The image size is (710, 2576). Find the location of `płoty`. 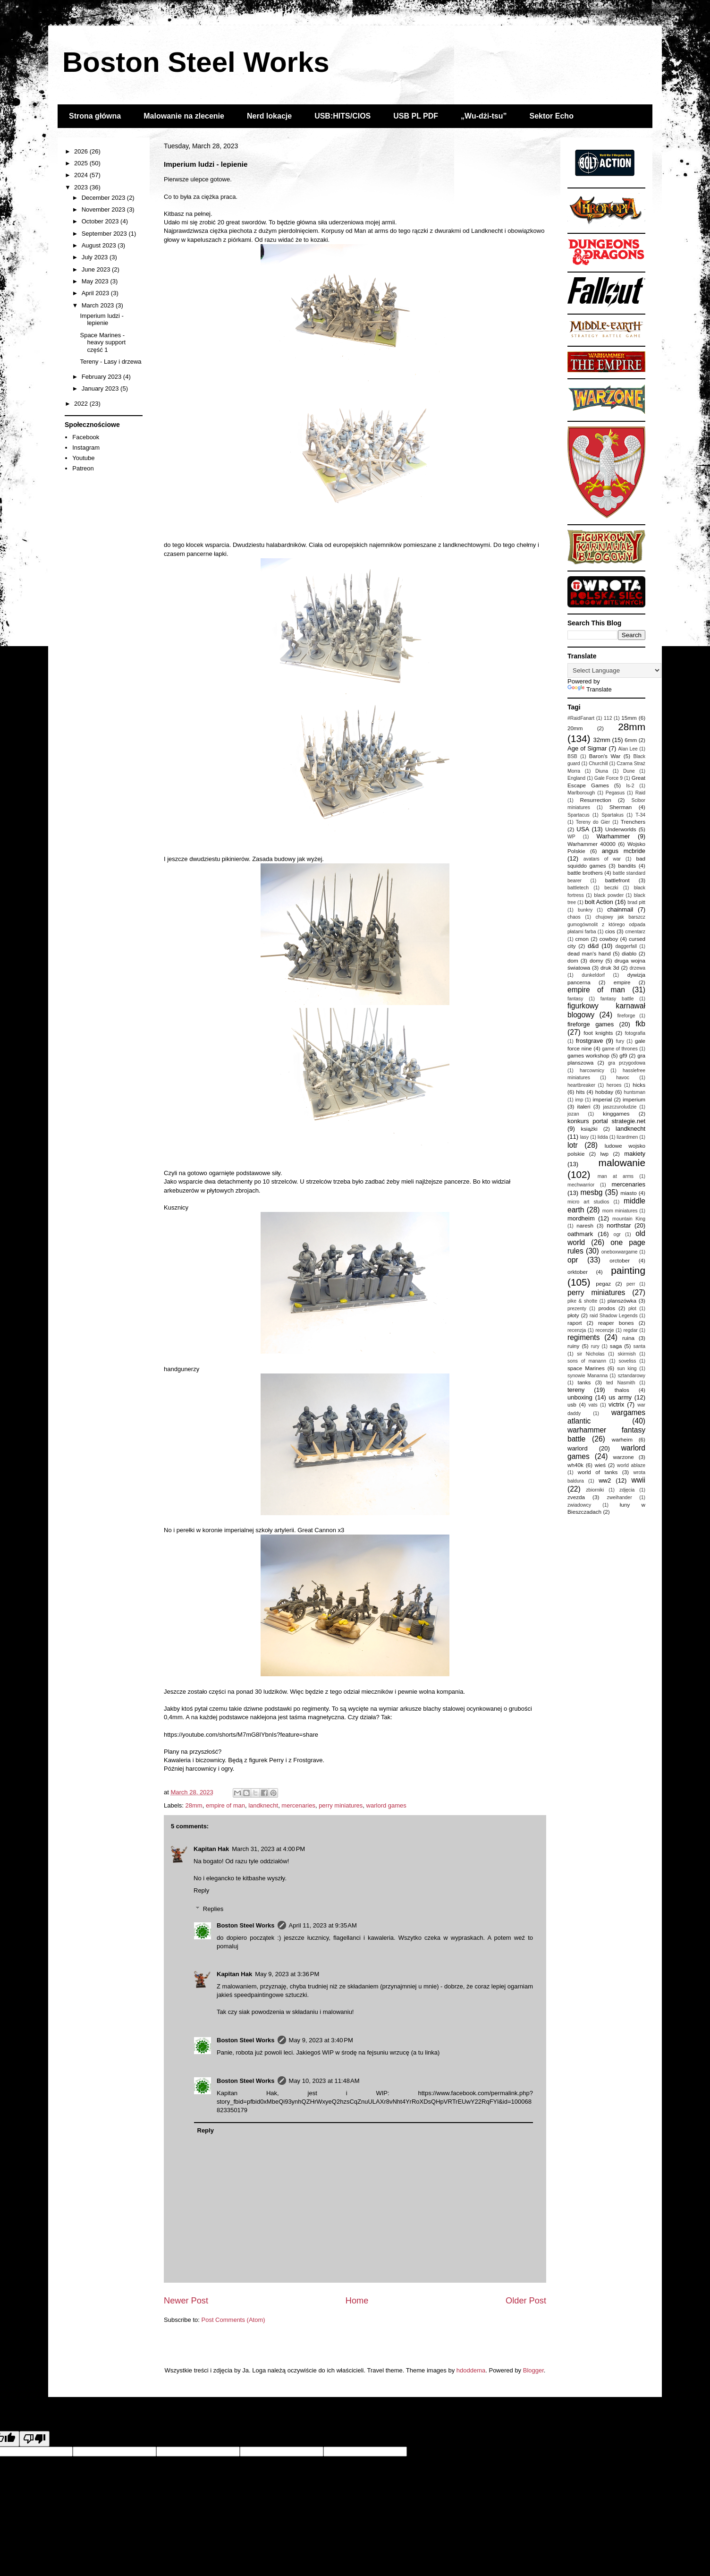

płoty is located at coordinates (573, 1315).